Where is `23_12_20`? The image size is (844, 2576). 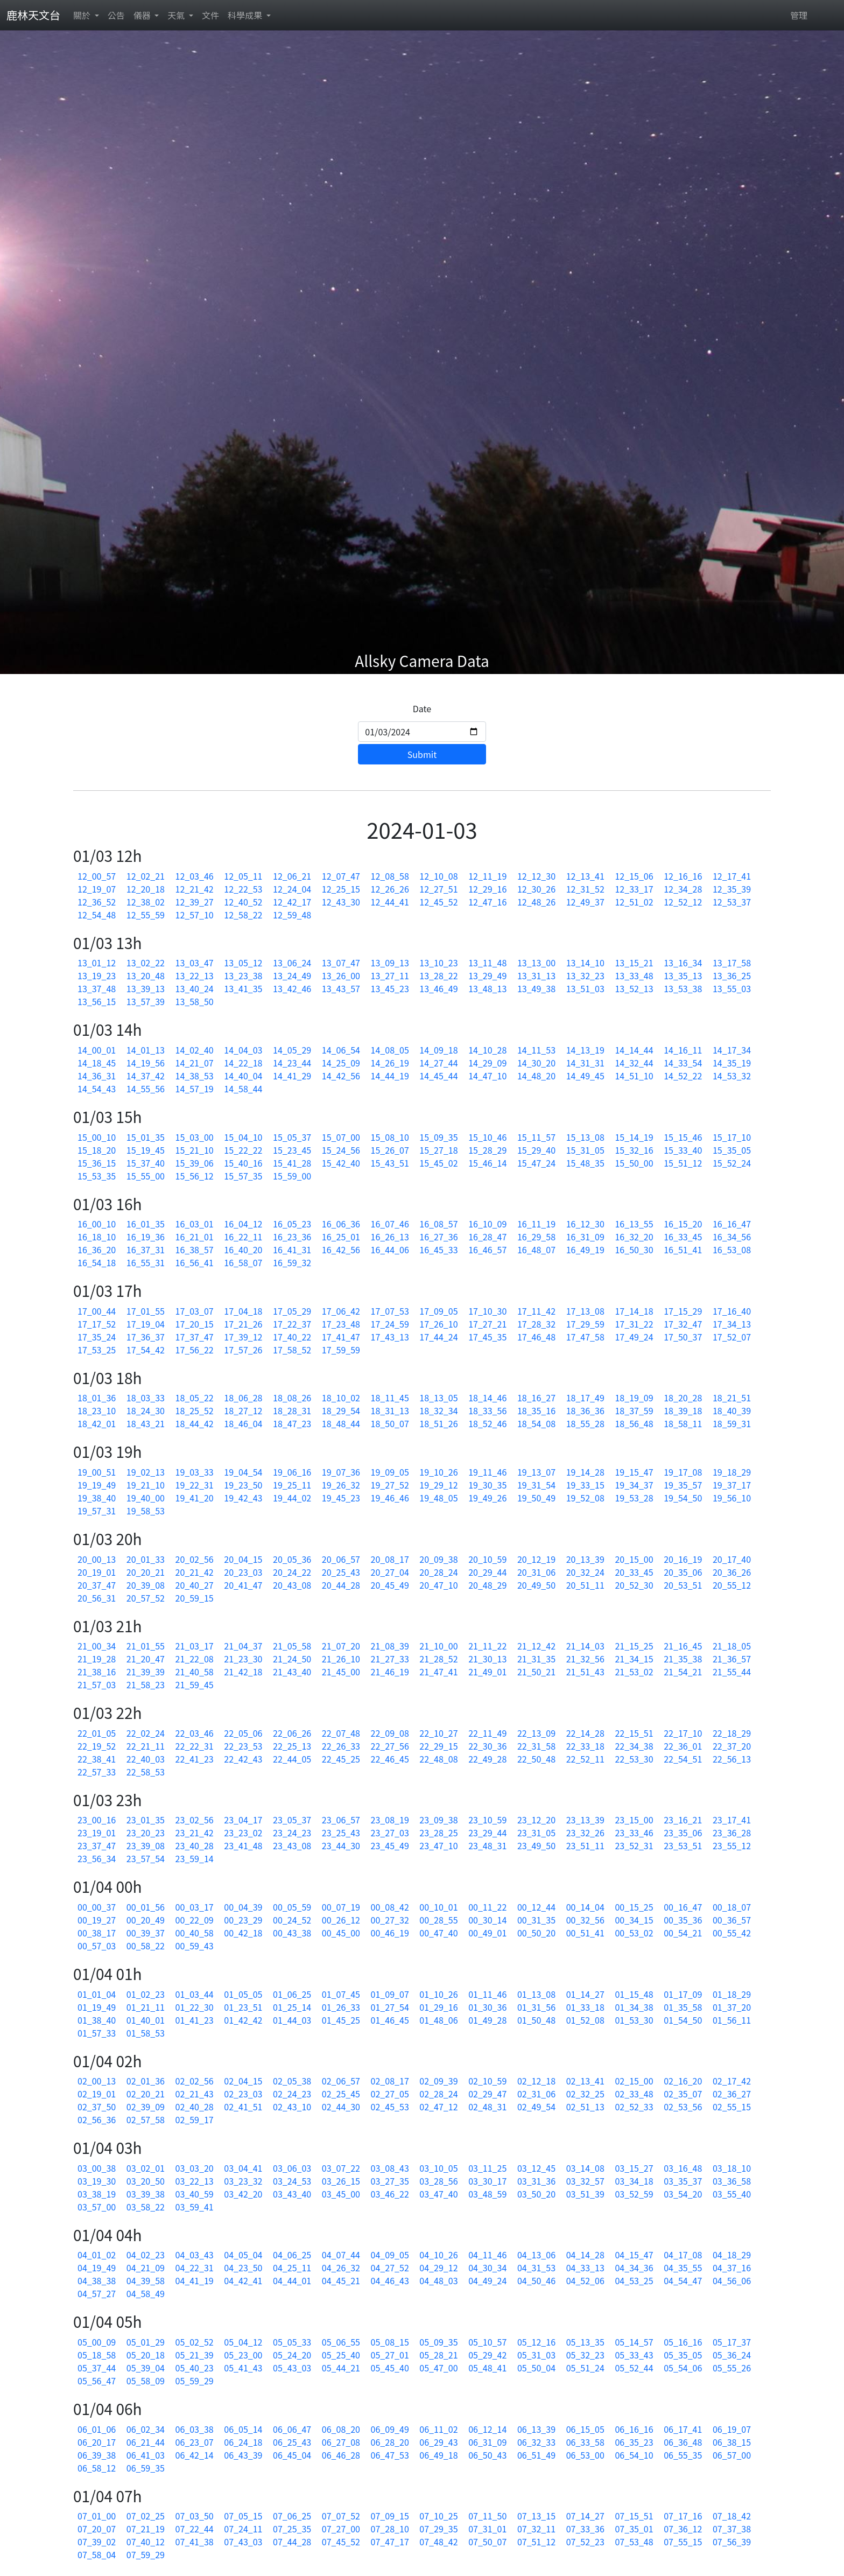 23_12_20 is located at coordinates (536, 1819).